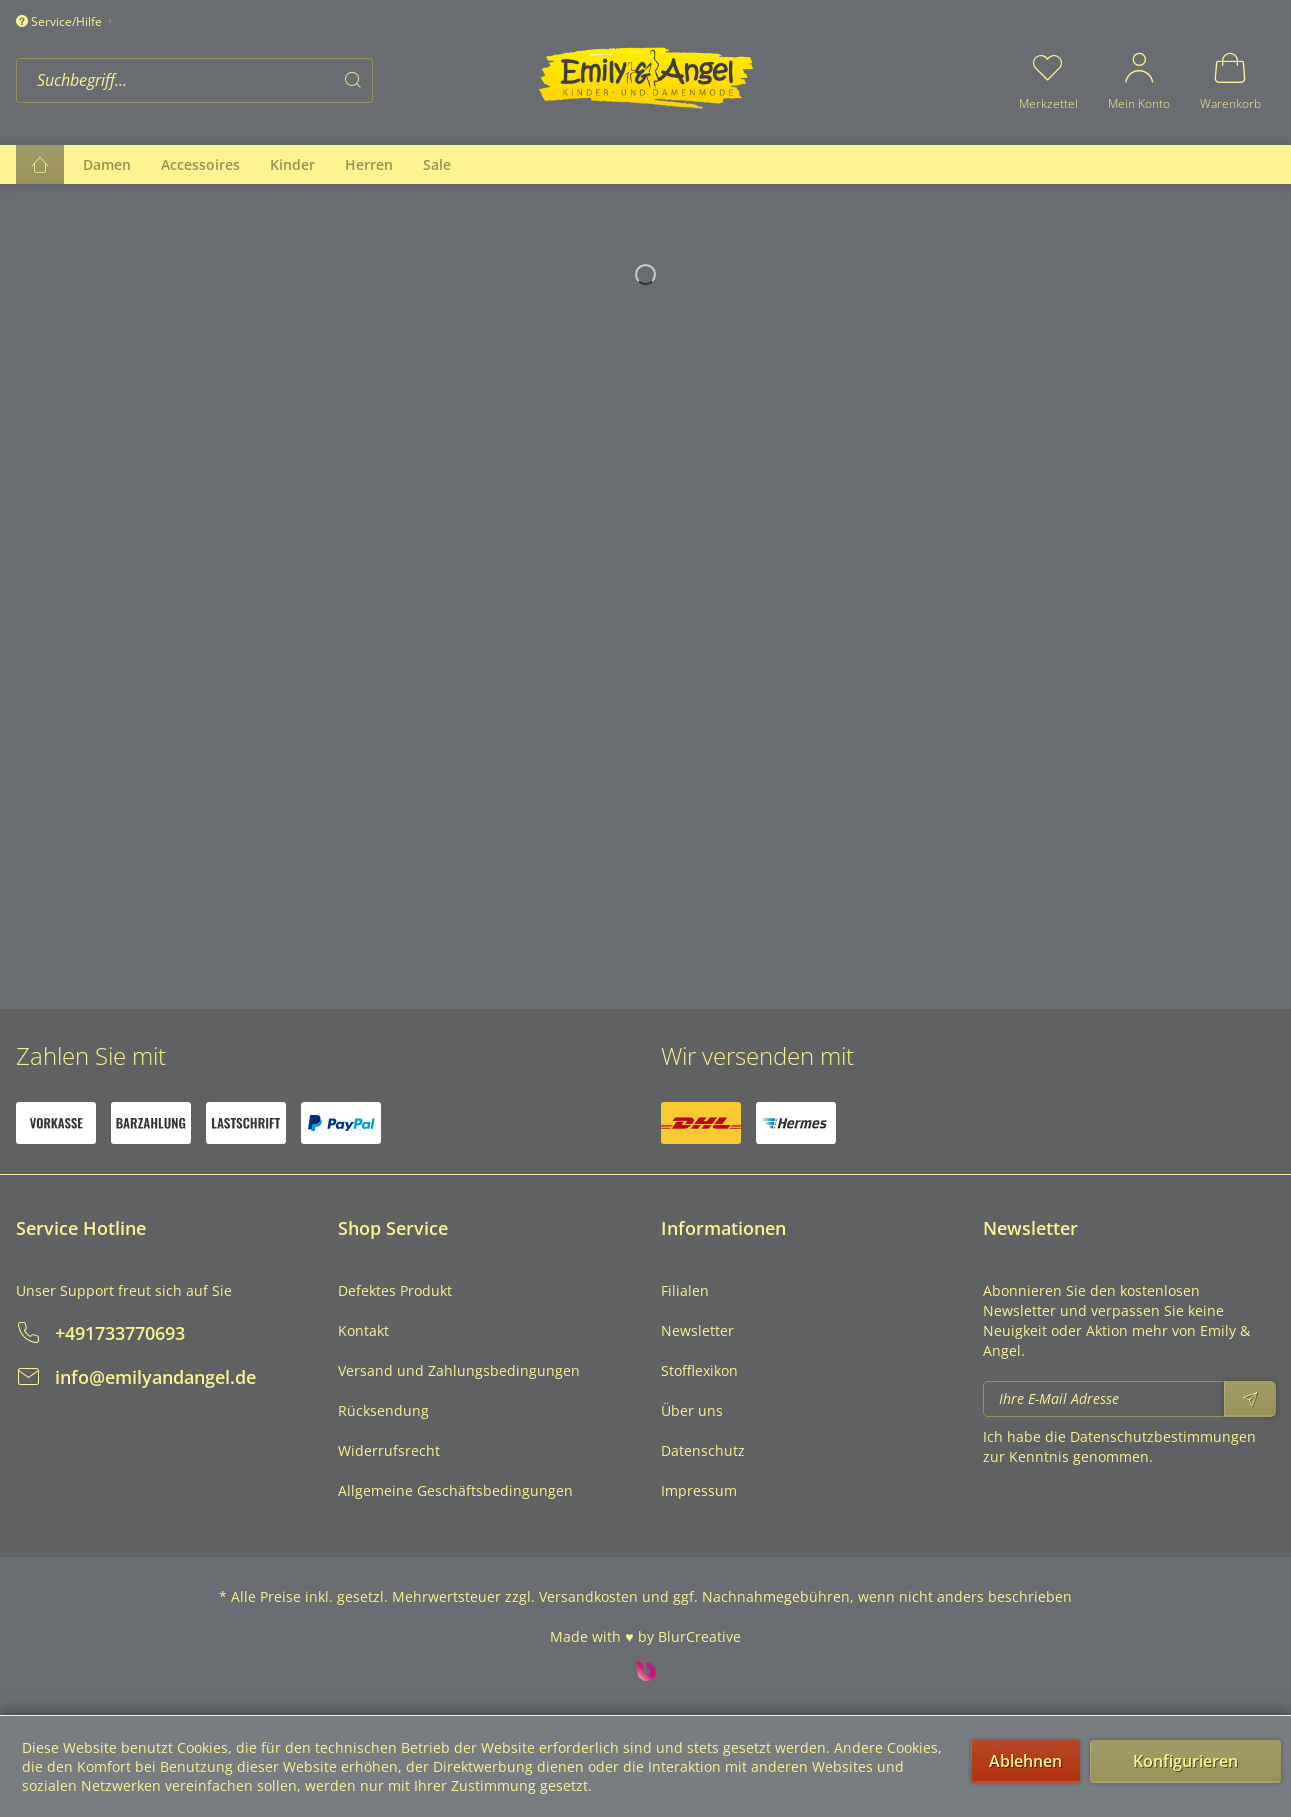  I want to click on Rücksendung, so click(383, 1410).